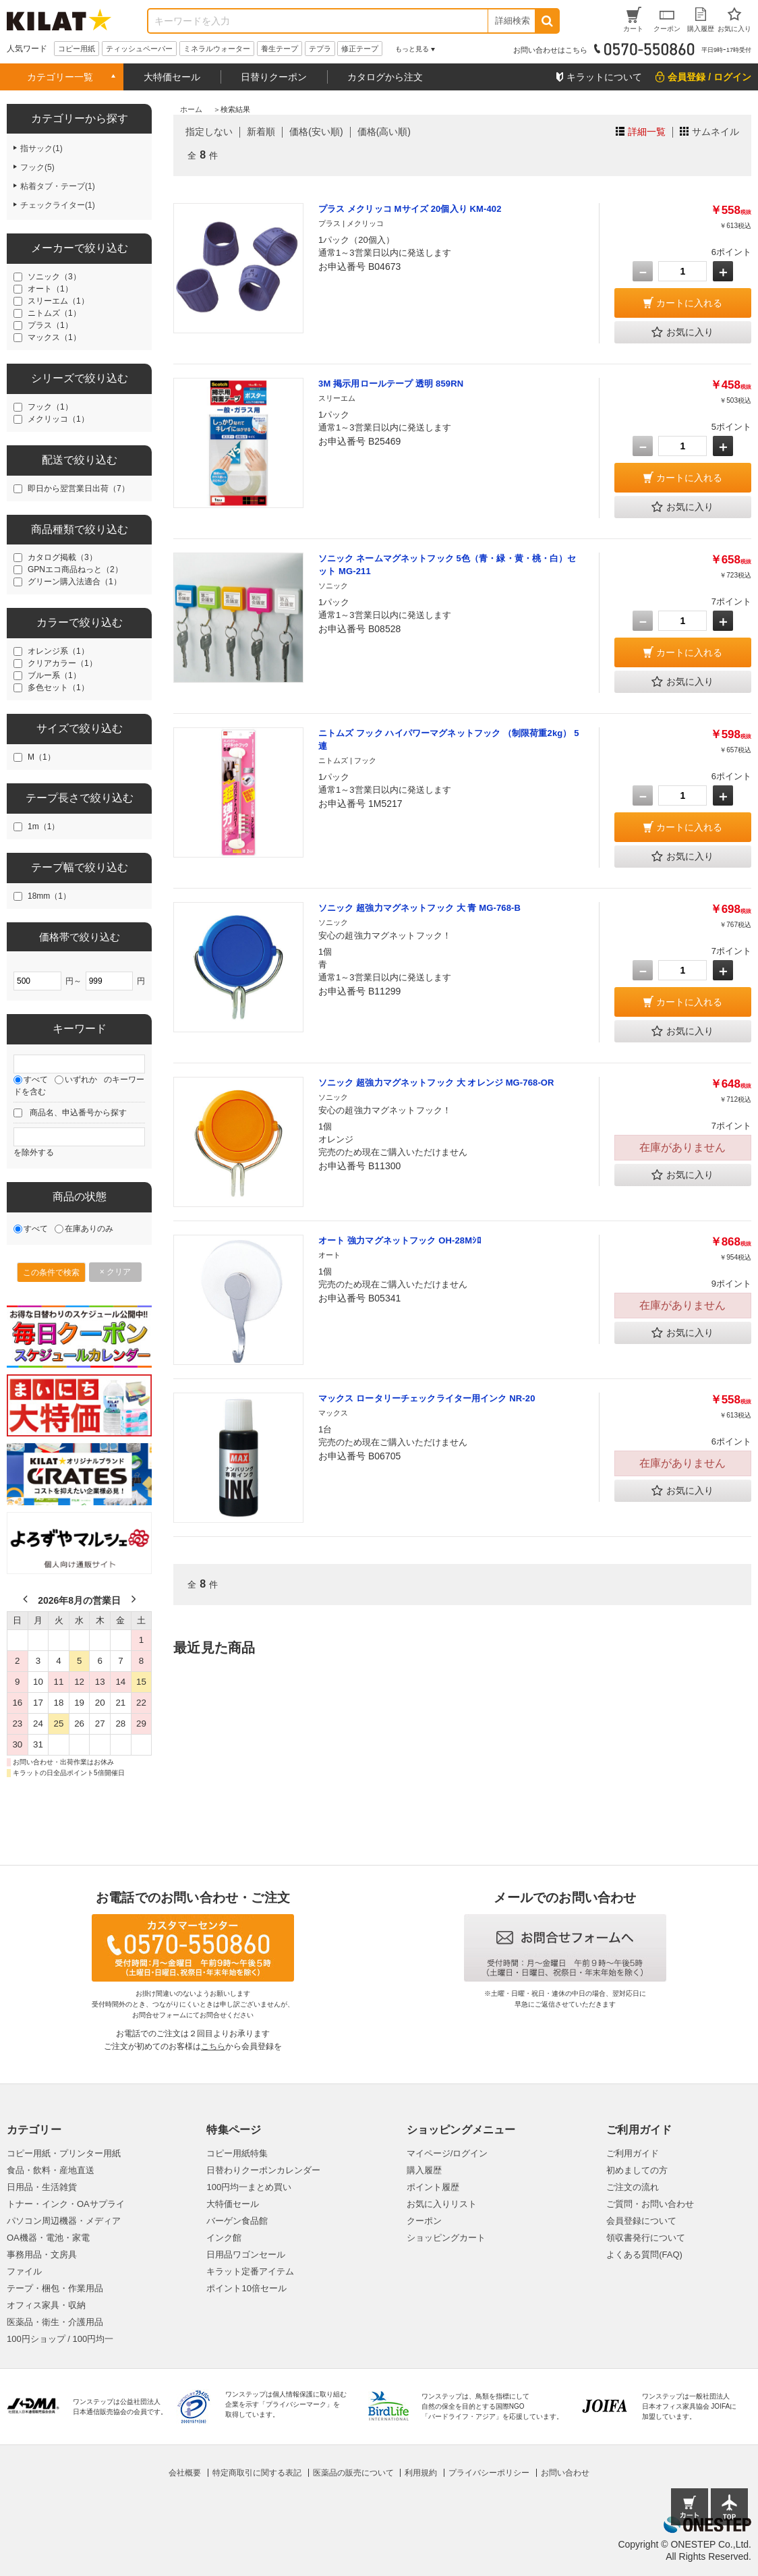  What do you see at coordinates (216, 49) in the screenshot?
I see `ミネラルウォーター` at bounding box center [216, 49].